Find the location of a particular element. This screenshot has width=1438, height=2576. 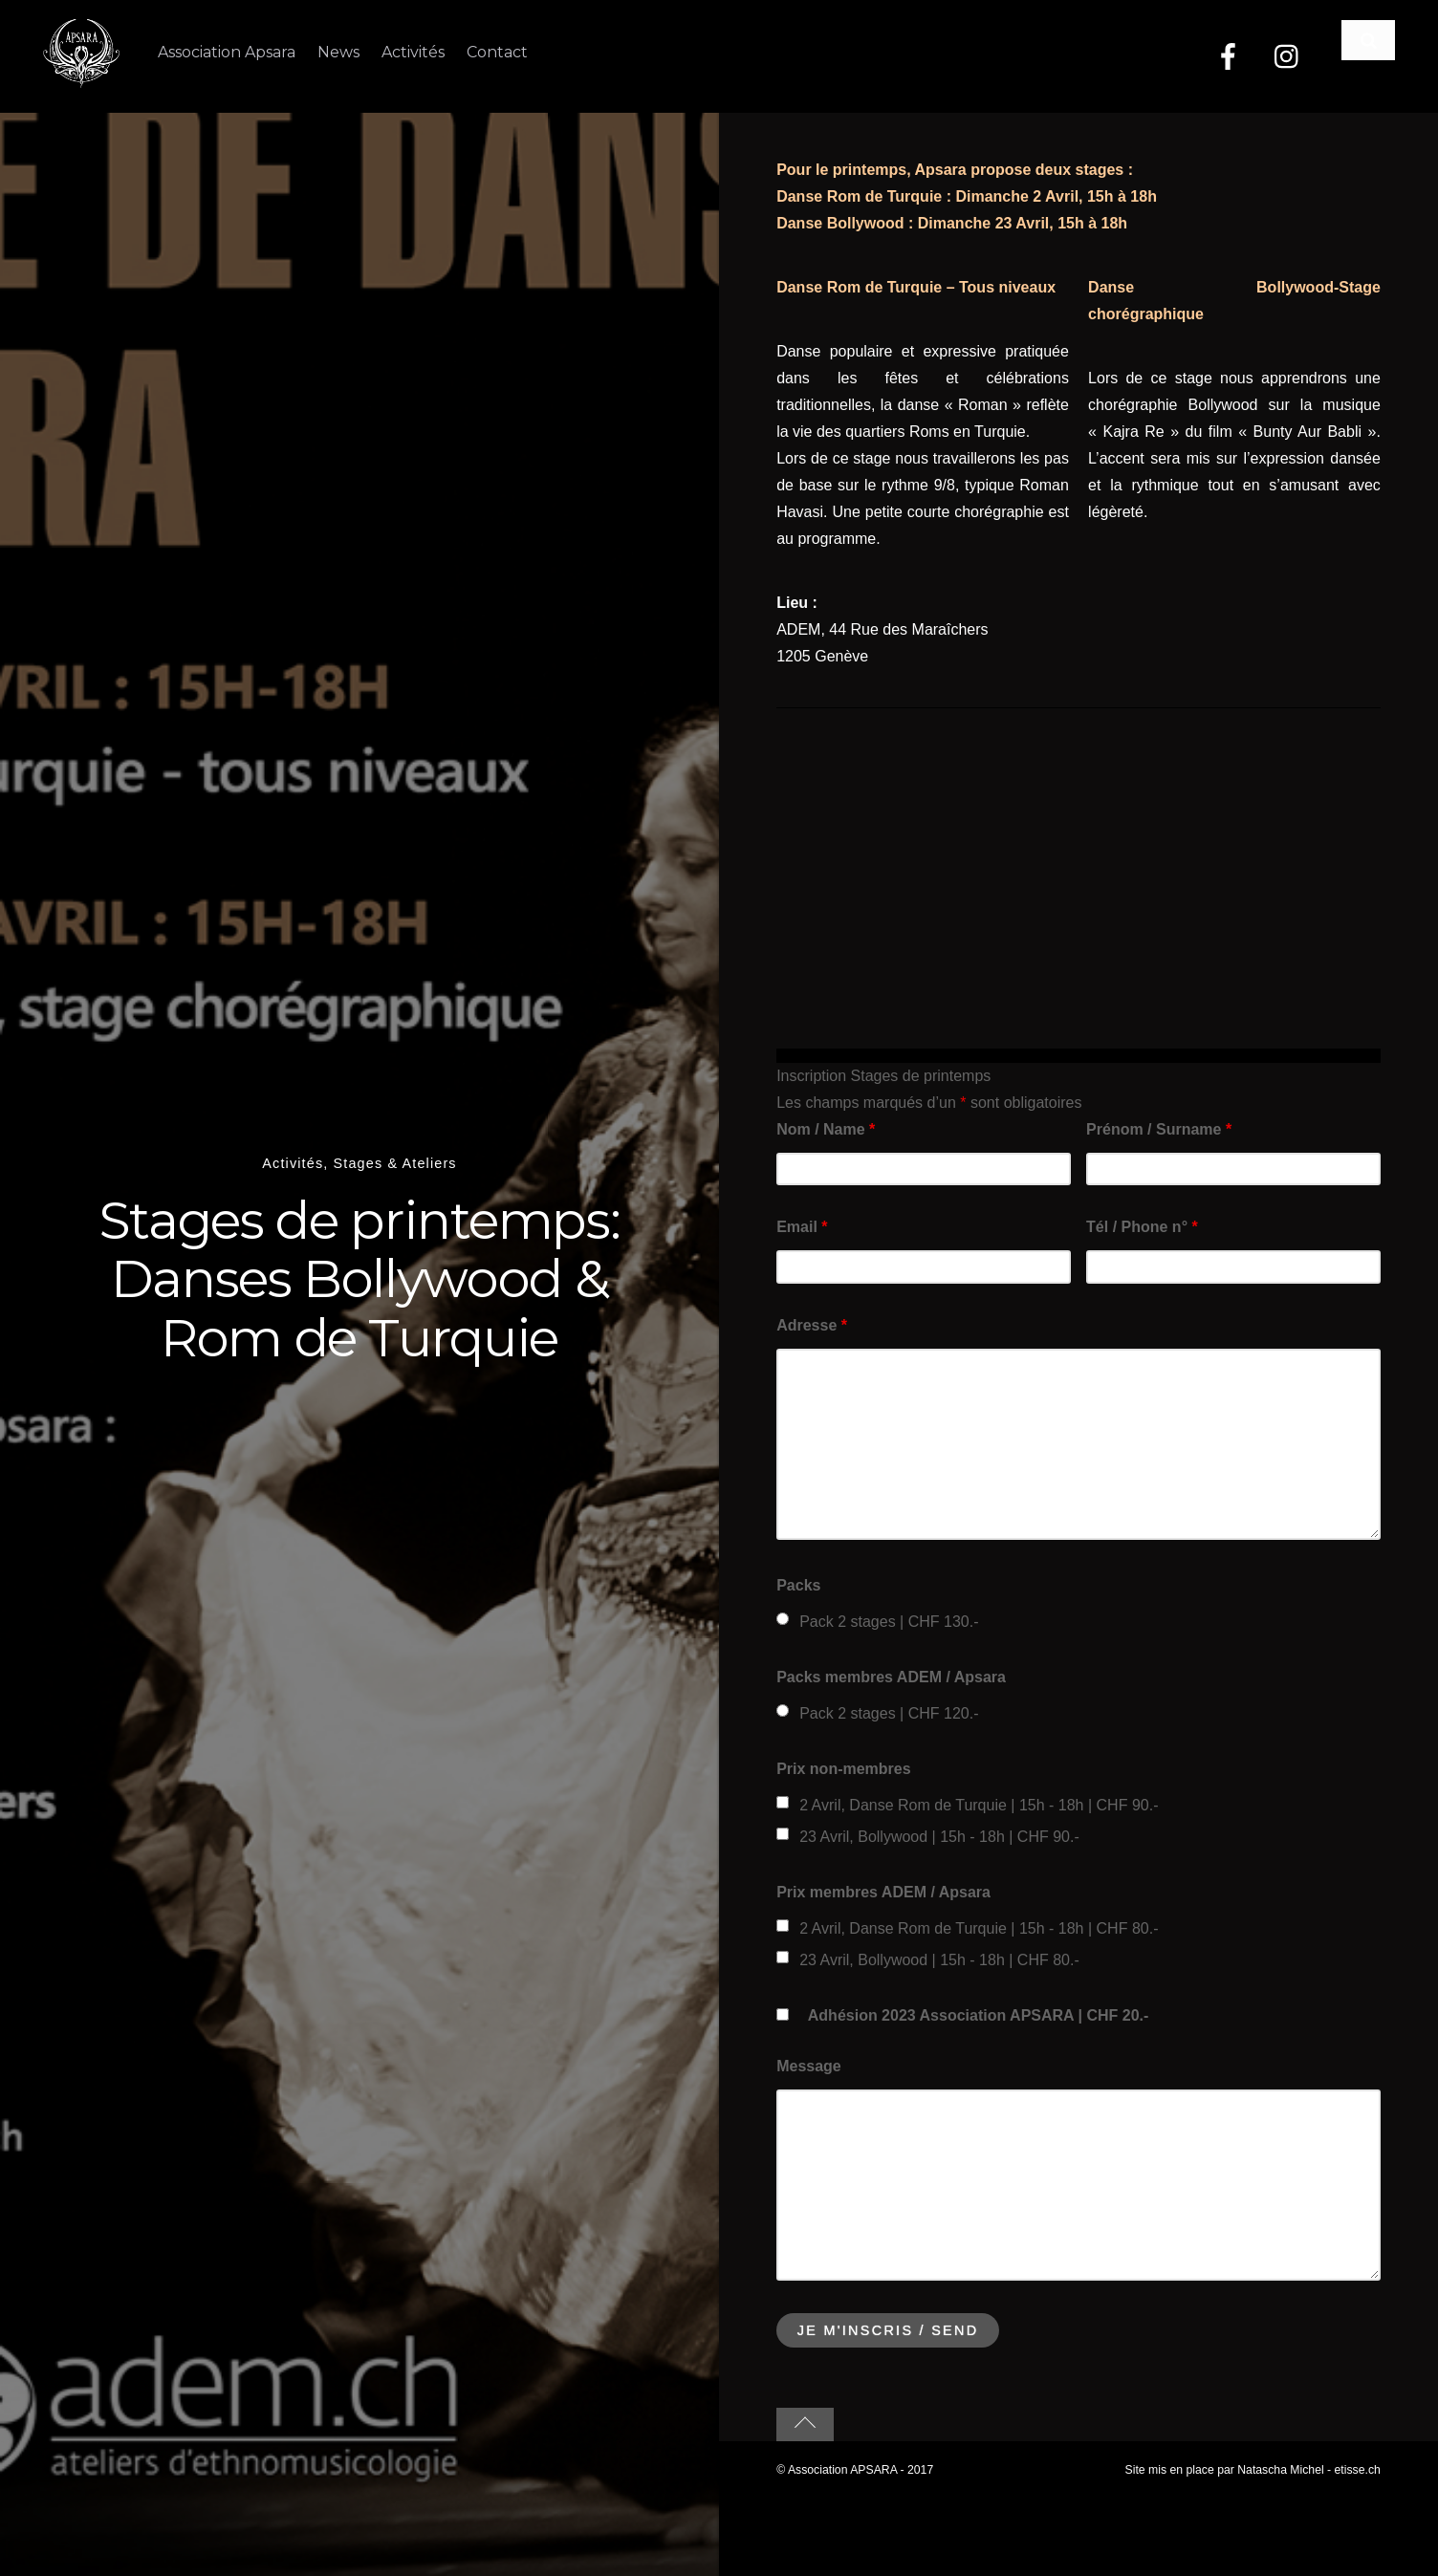

Pack 2 stages | CHF 130.- is located at coordinates (888, 1621).